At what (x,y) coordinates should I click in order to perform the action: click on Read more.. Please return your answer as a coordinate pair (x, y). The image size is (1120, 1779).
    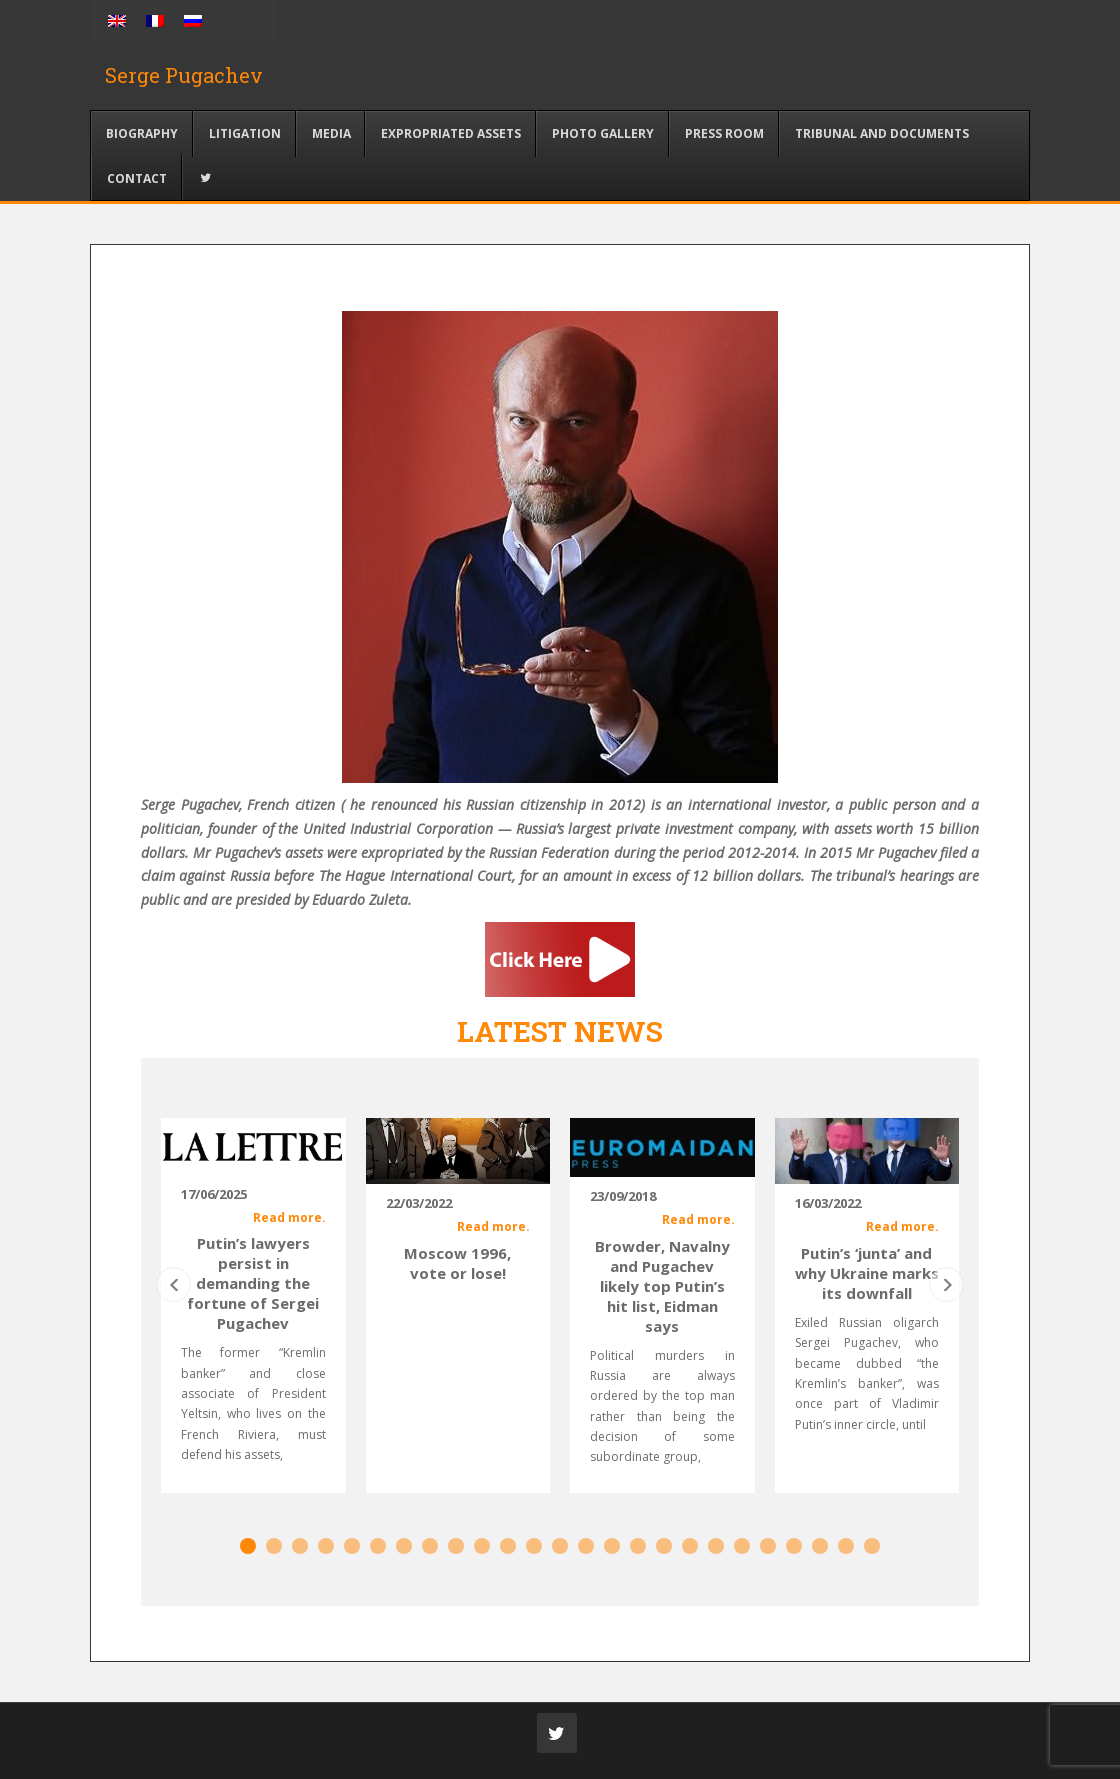
    Looking at the image, I should click on (289, 1216).